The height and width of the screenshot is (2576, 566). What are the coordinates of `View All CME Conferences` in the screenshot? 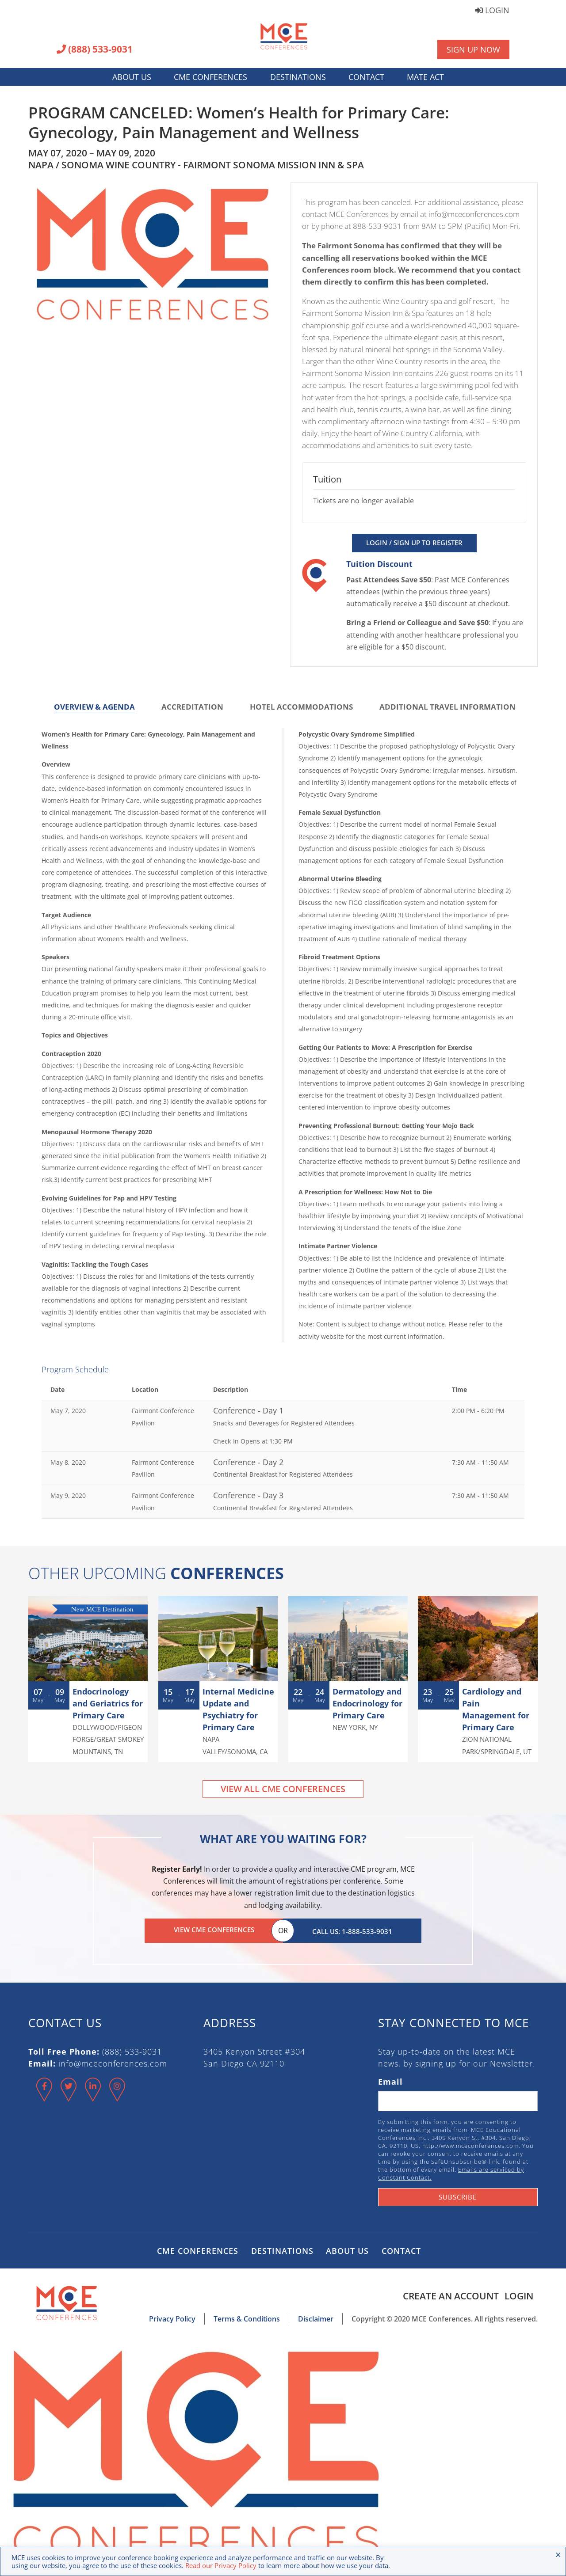 It's located at (283, 1789).